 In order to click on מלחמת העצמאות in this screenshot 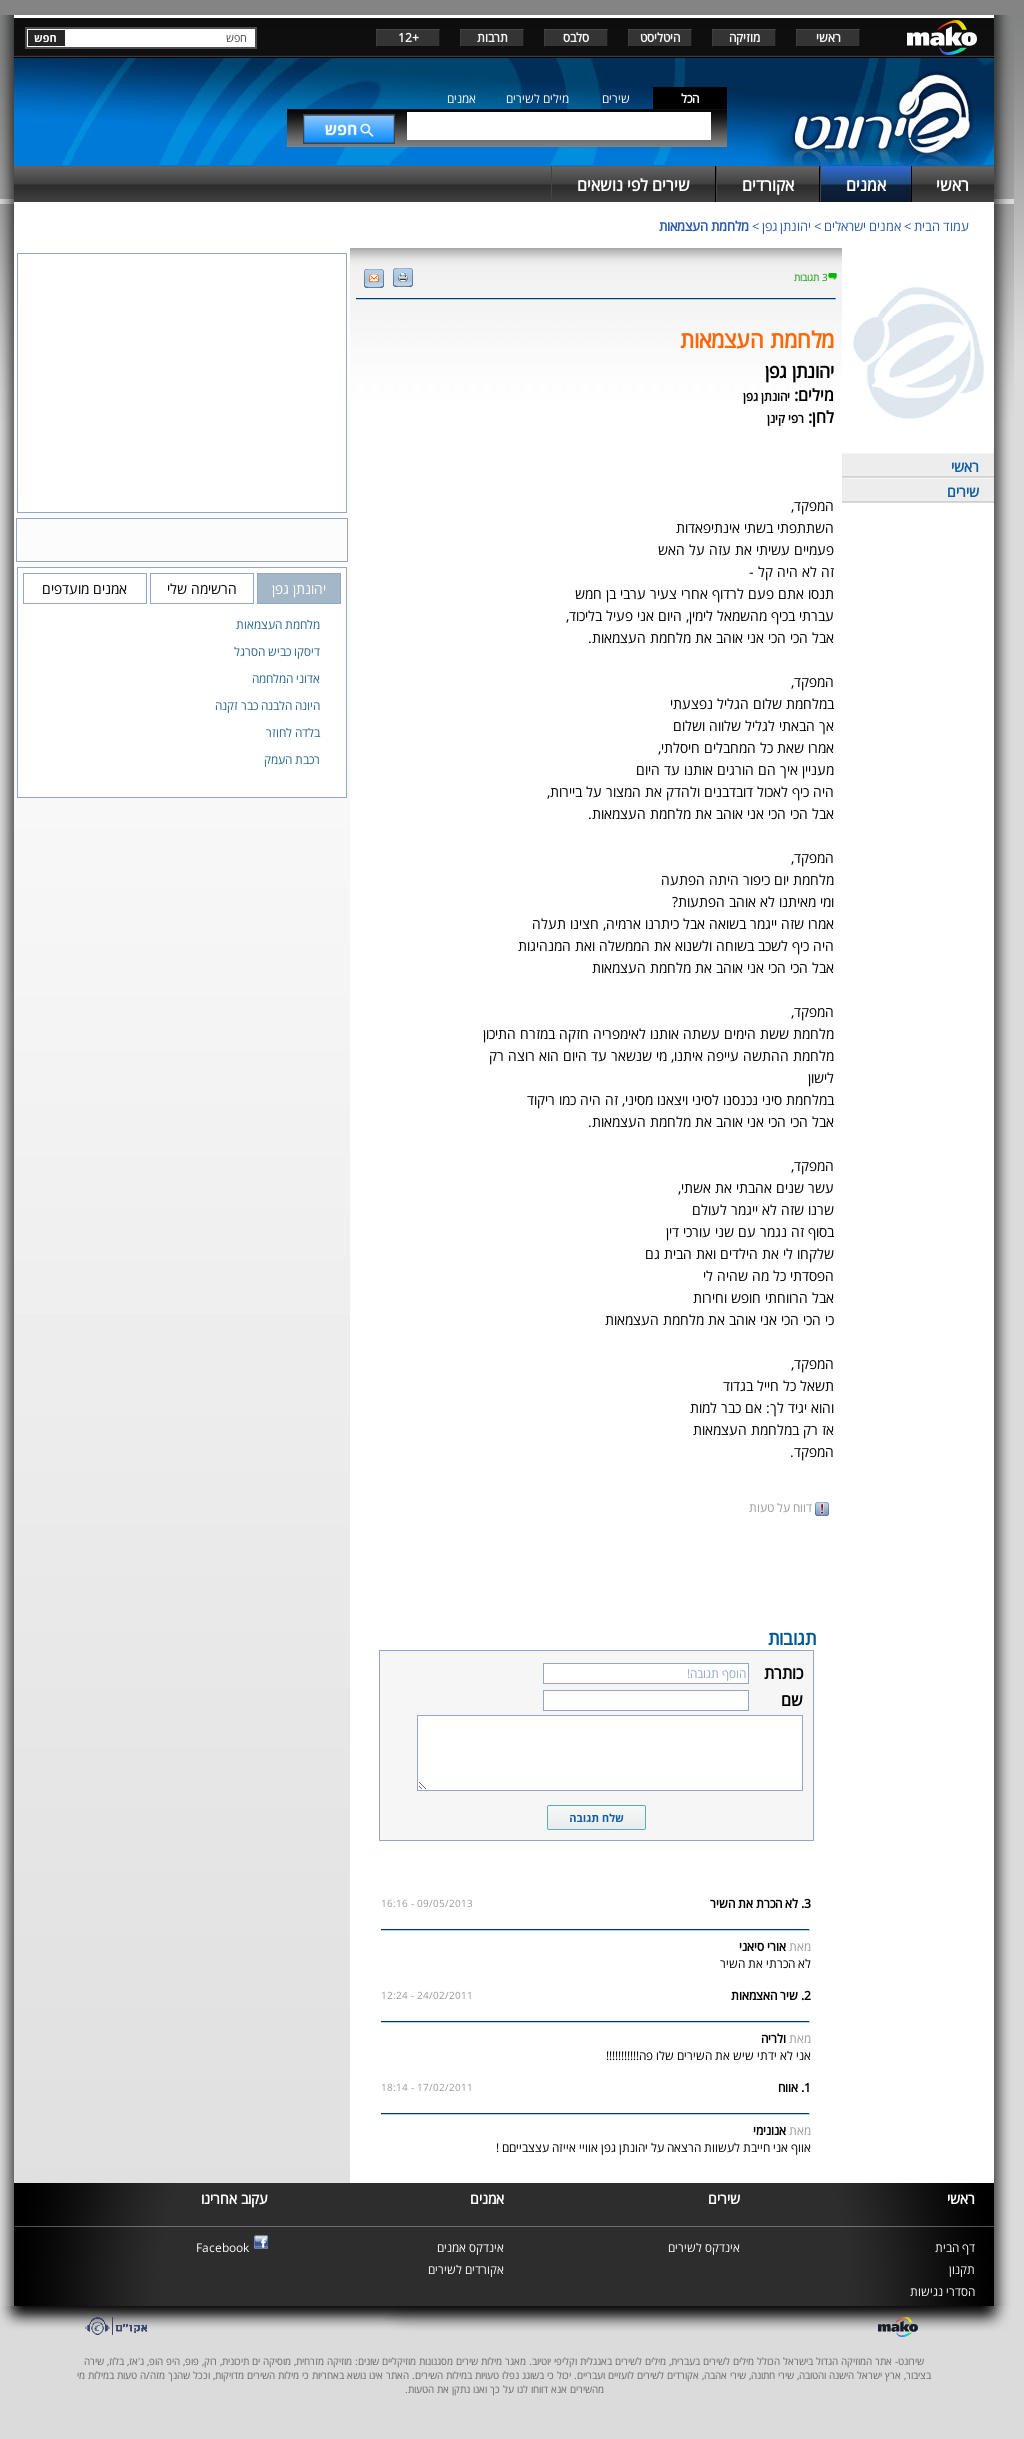, I will do `click(704, 226)`.